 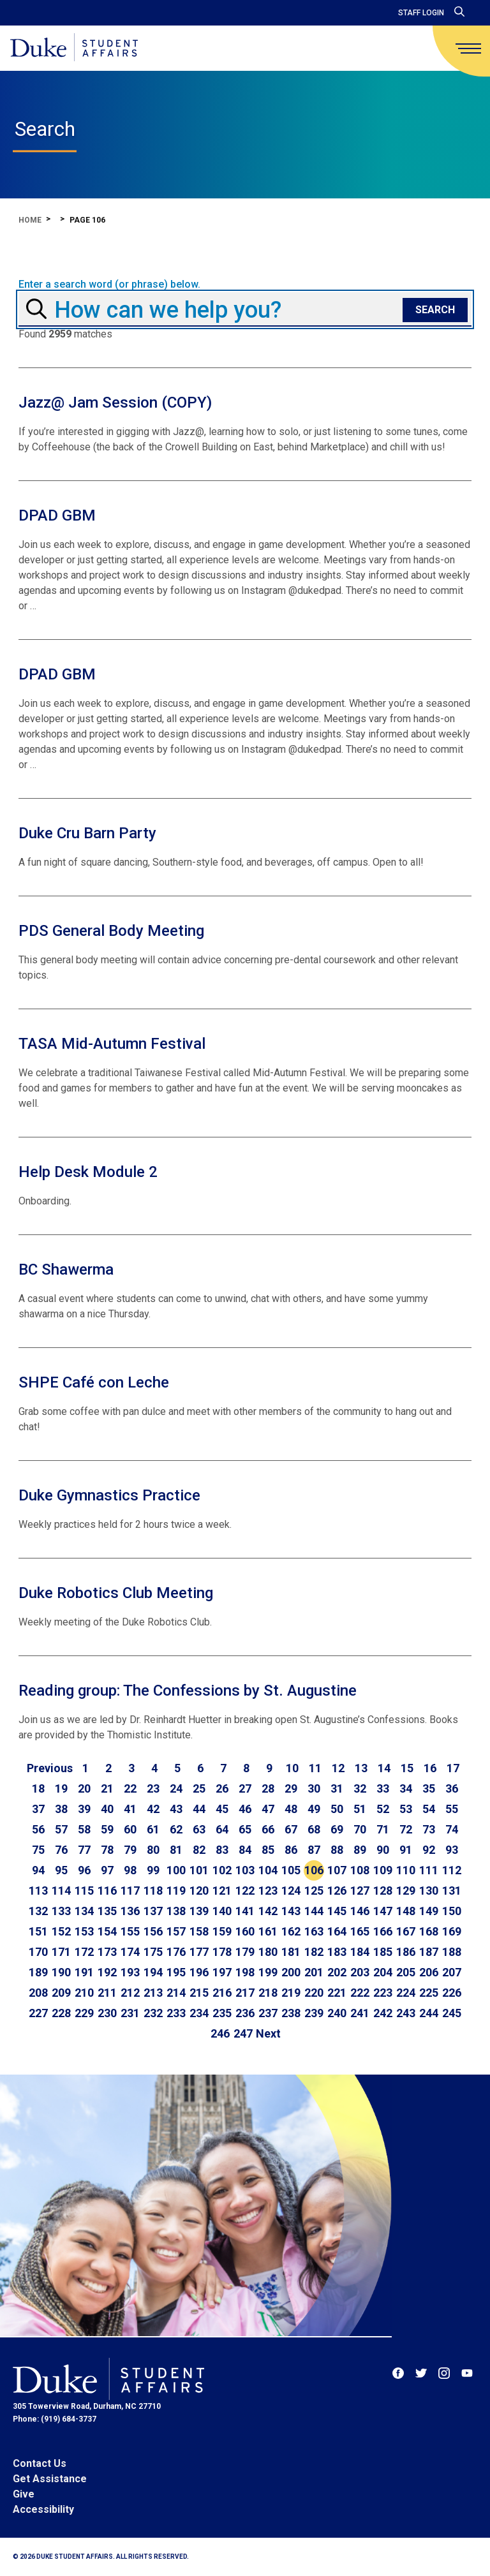 I want to click on 166, so click(x=382, y=1931).